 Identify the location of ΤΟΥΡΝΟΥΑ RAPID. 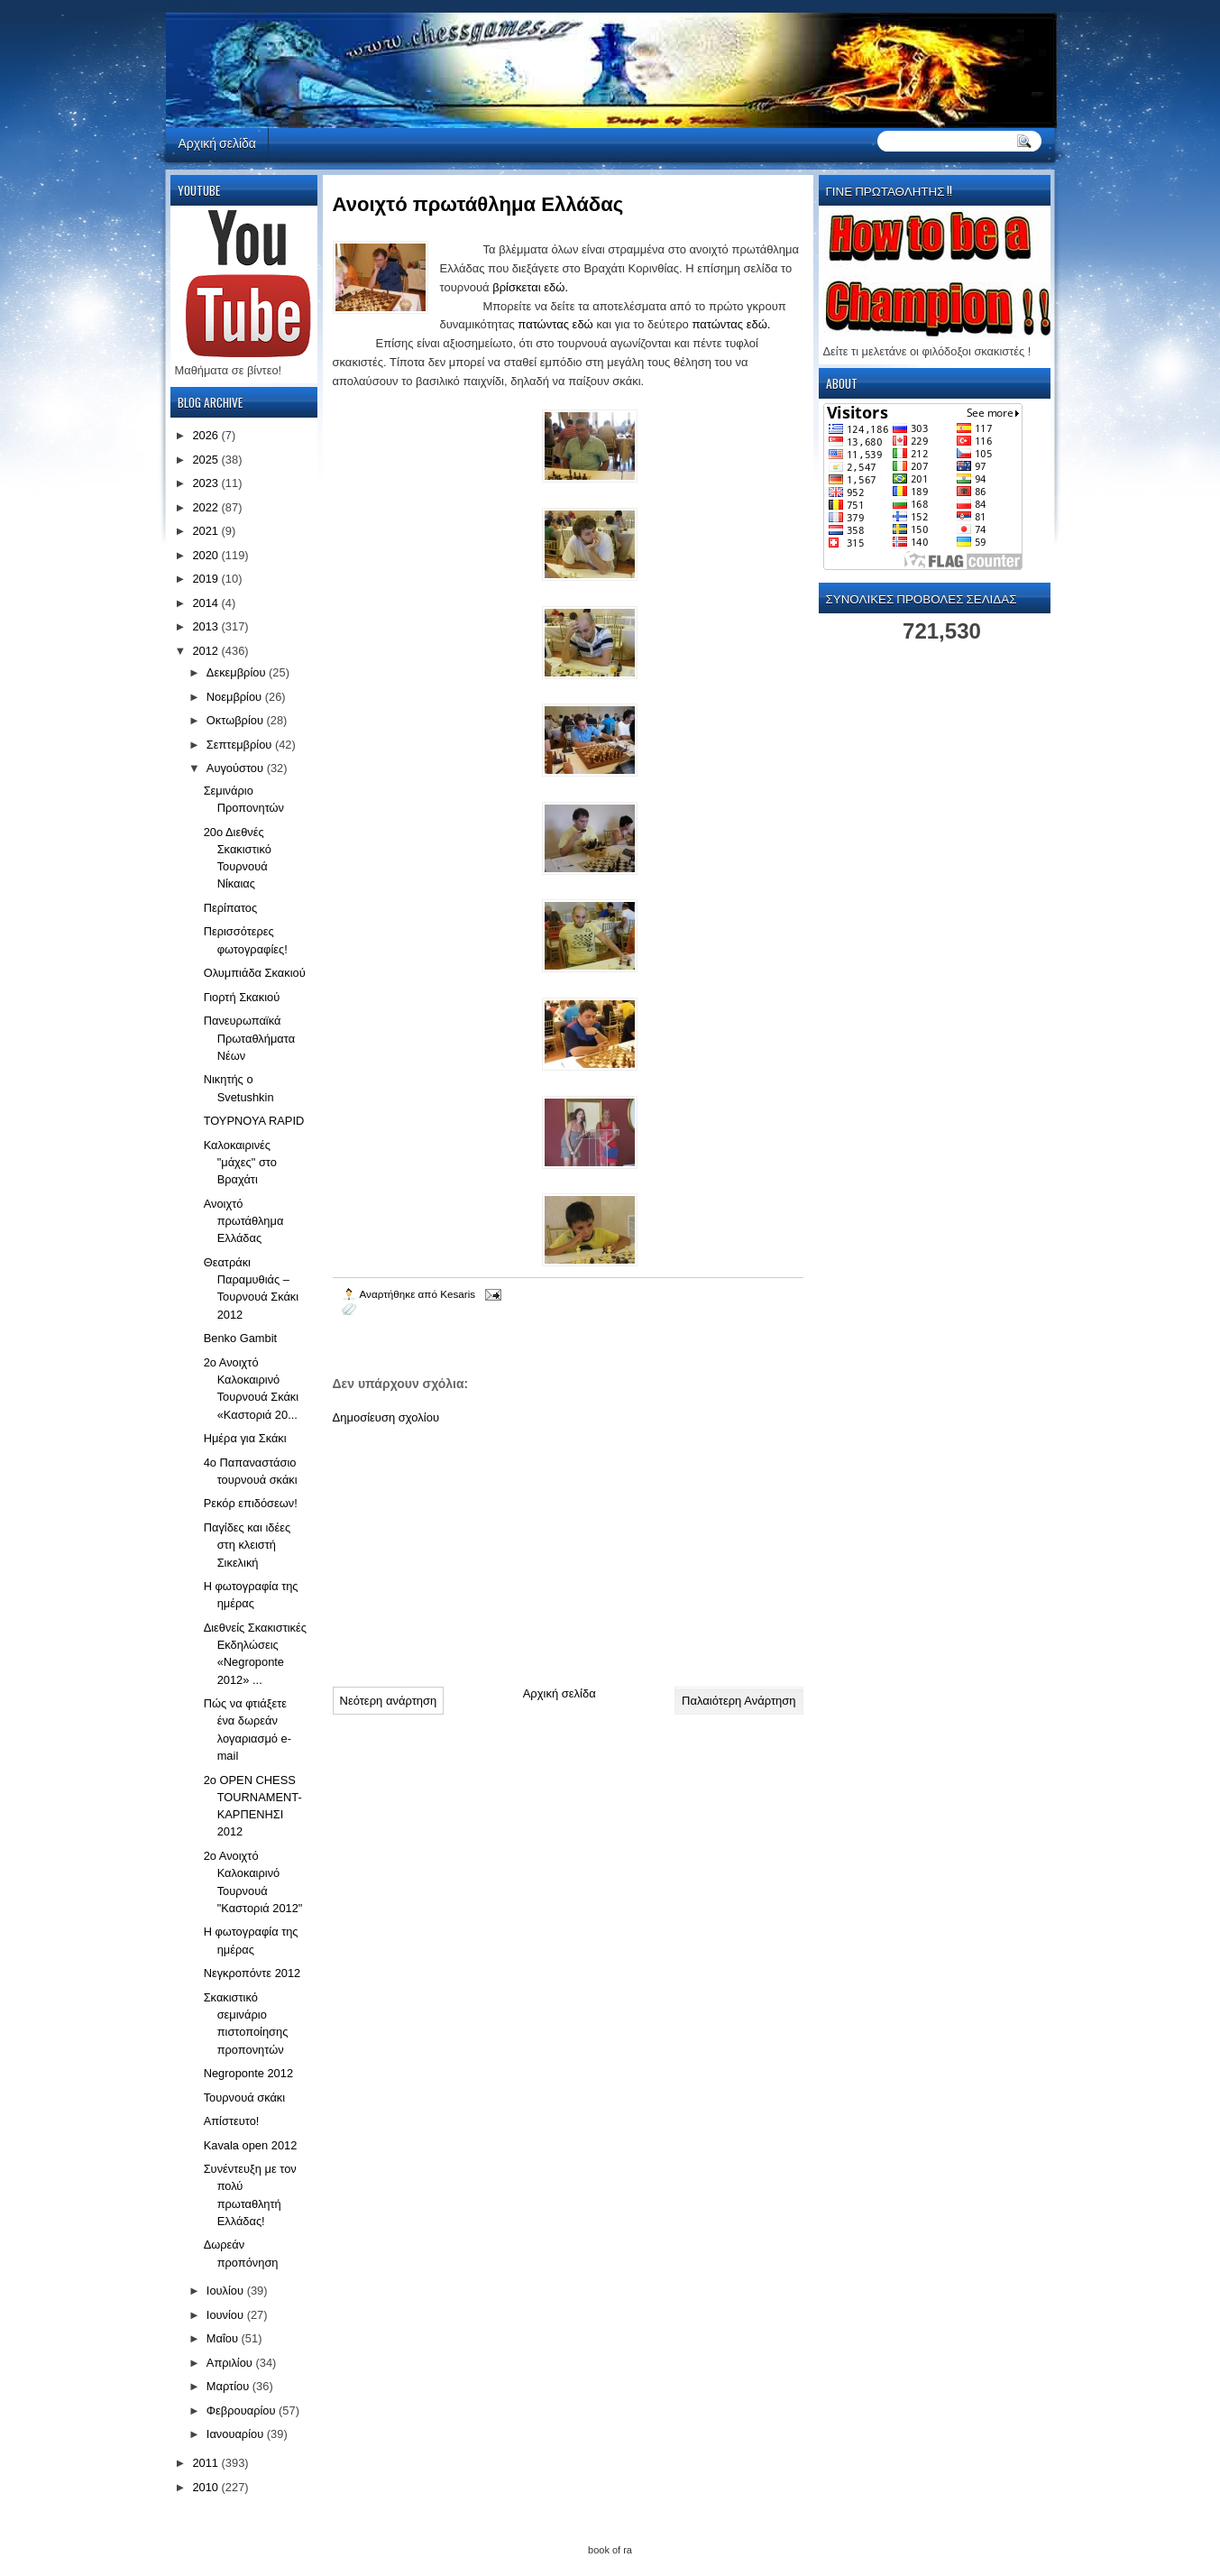
(254, 1120).